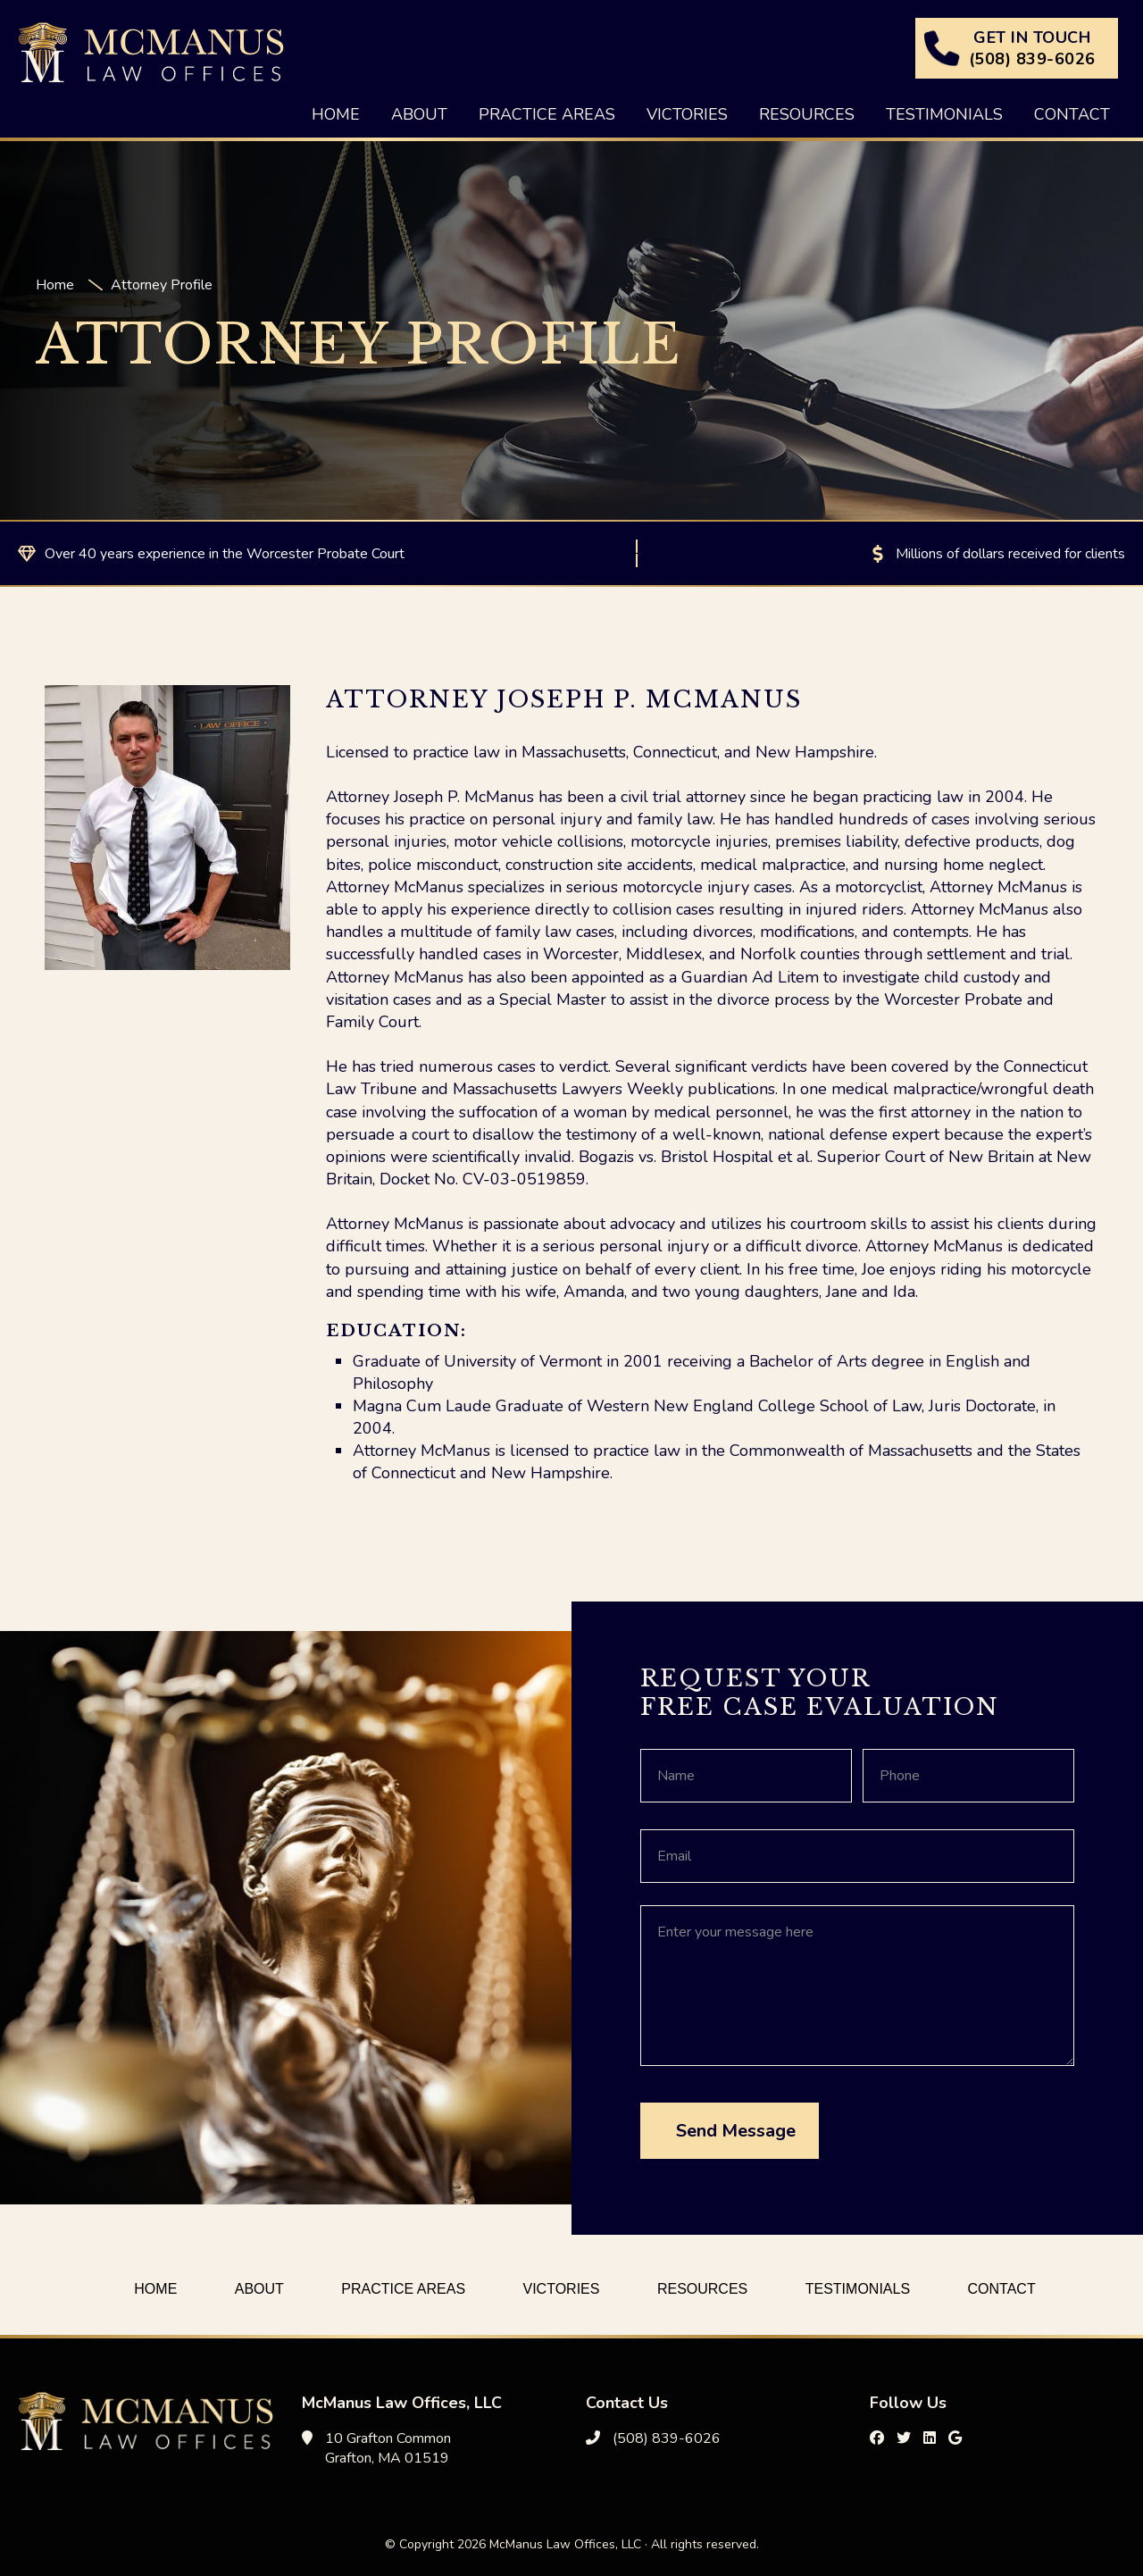 This screenshot has height=2576, width=1143. I want to click on GET IN TOUCH, so click(1032, 48).